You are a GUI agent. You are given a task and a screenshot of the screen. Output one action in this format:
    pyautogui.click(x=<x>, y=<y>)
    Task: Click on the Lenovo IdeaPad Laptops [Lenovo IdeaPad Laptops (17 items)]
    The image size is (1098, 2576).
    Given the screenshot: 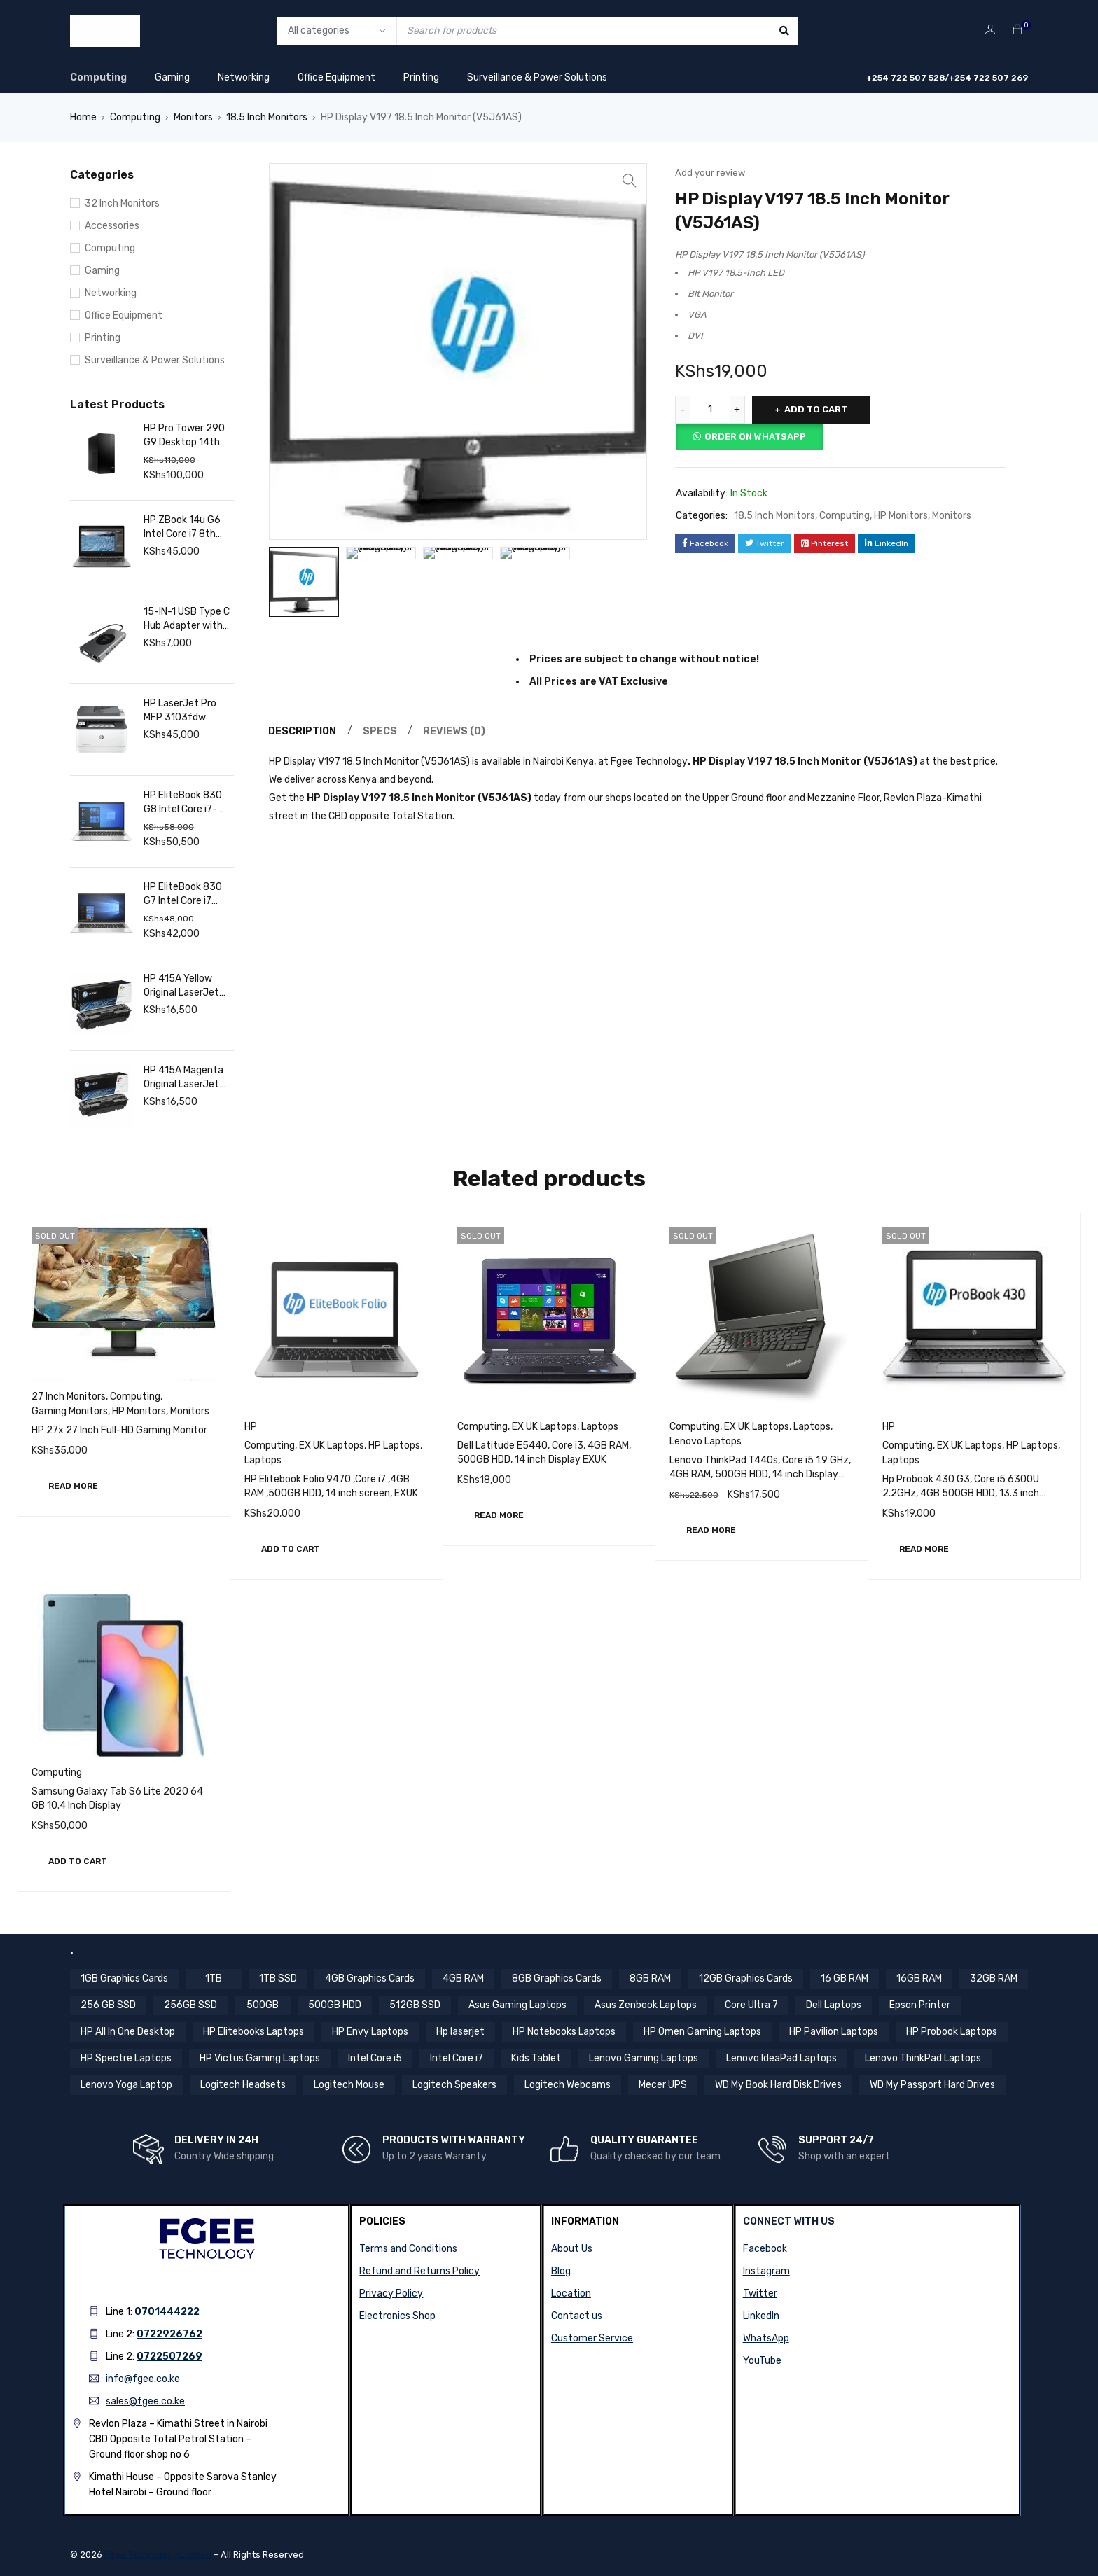 What is the action you would take?
    pyautogui.click(x=781, y=2058)
    